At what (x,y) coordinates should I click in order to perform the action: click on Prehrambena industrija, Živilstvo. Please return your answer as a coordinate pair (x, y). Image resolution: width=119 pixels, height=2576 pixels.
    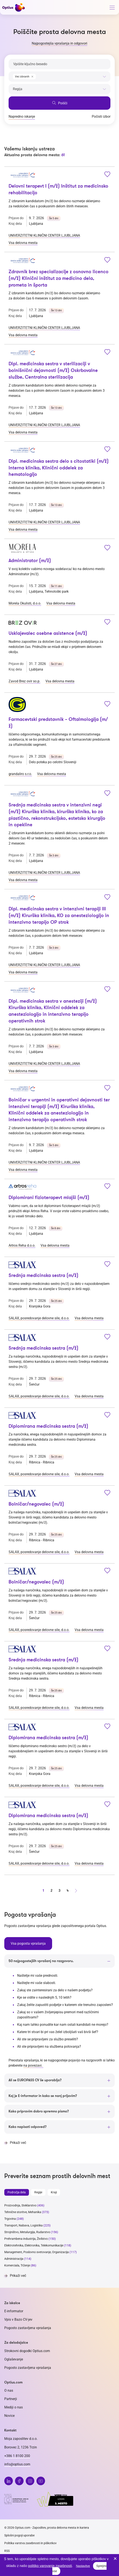
    Looking at the image, I should click on (26, 2238).